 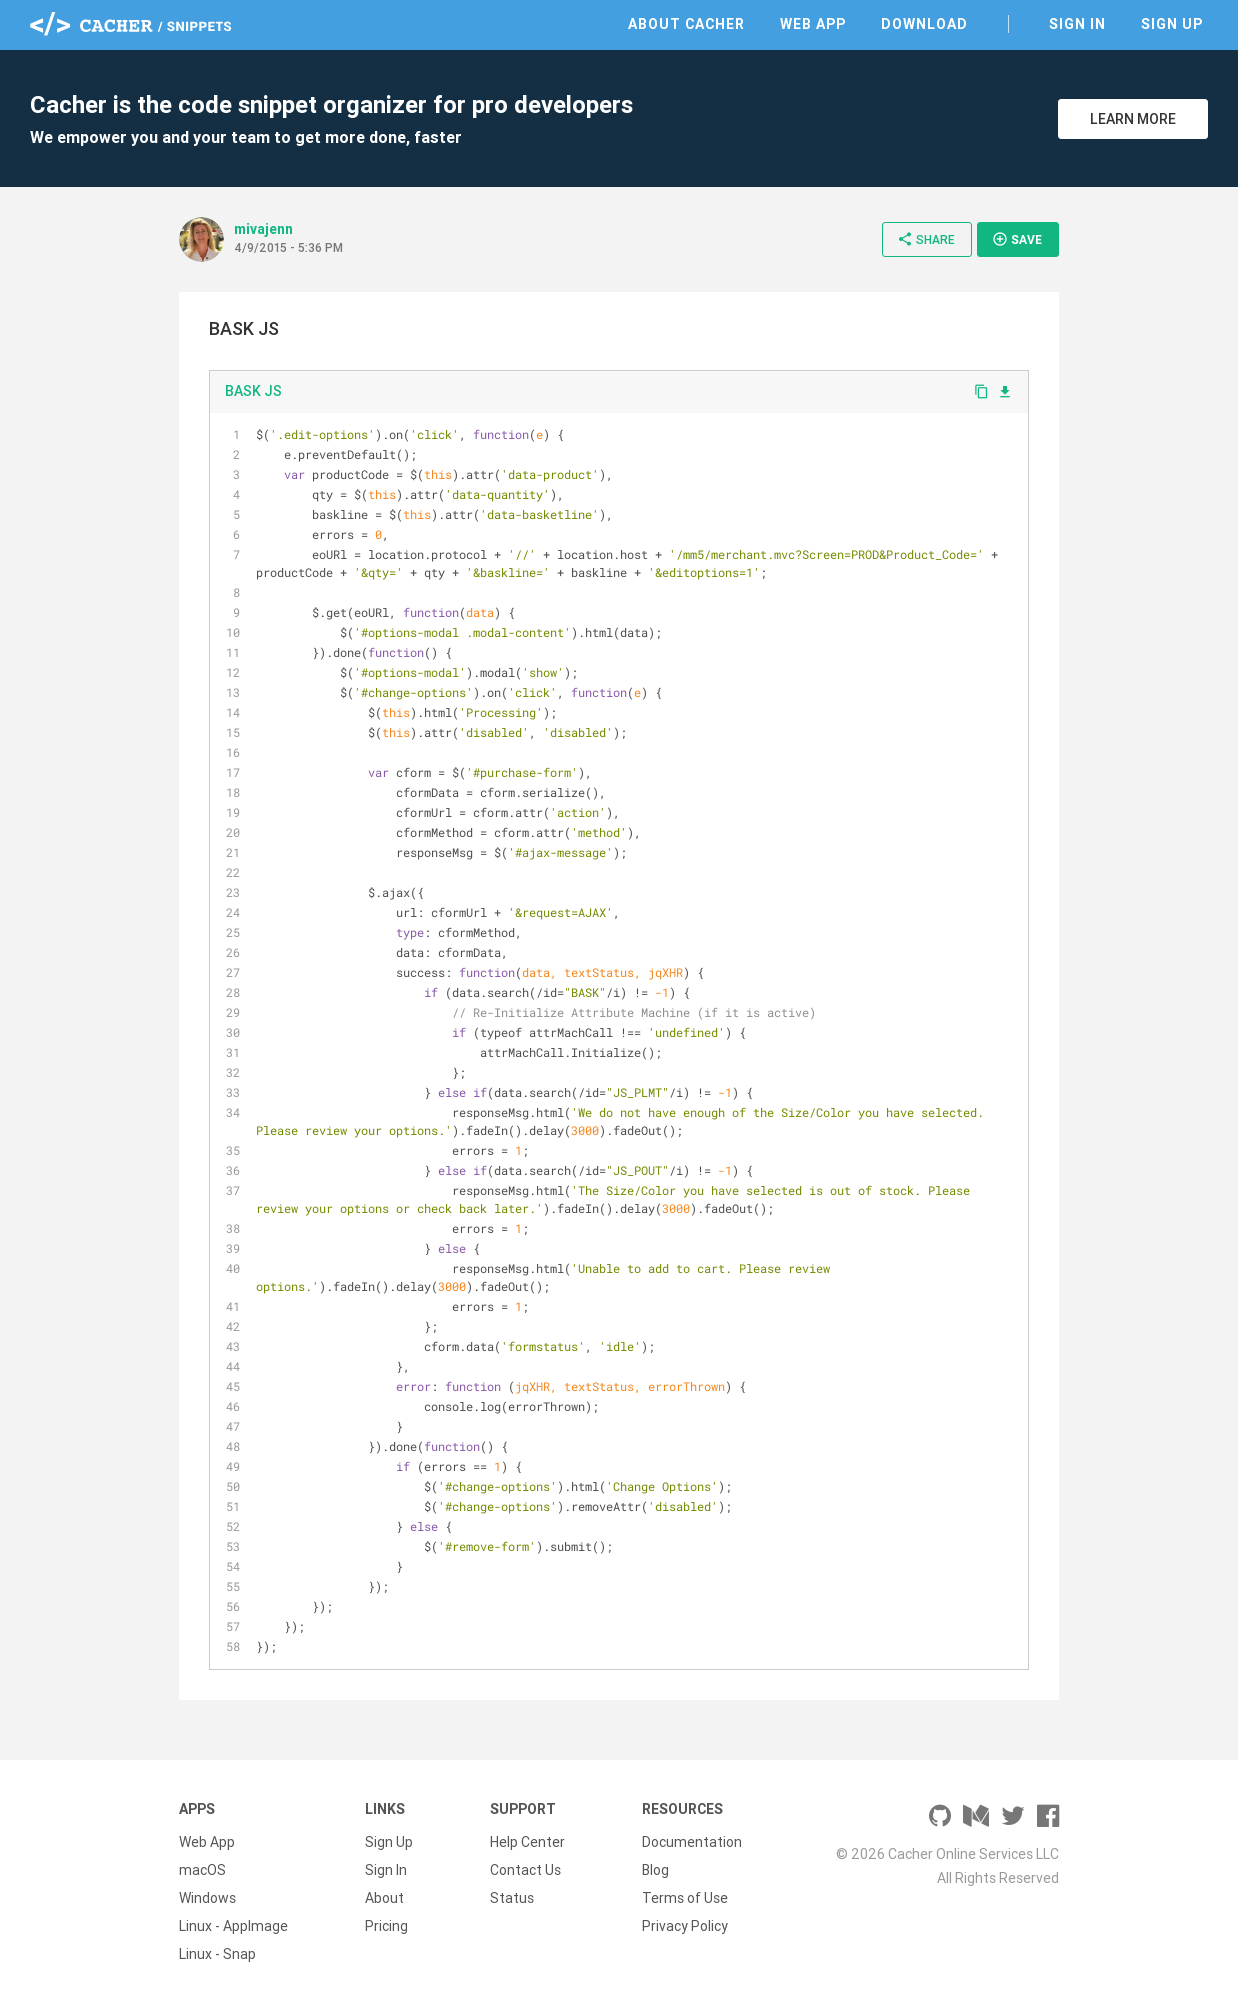 I want to click on Status, so click(x=512, y=1898).